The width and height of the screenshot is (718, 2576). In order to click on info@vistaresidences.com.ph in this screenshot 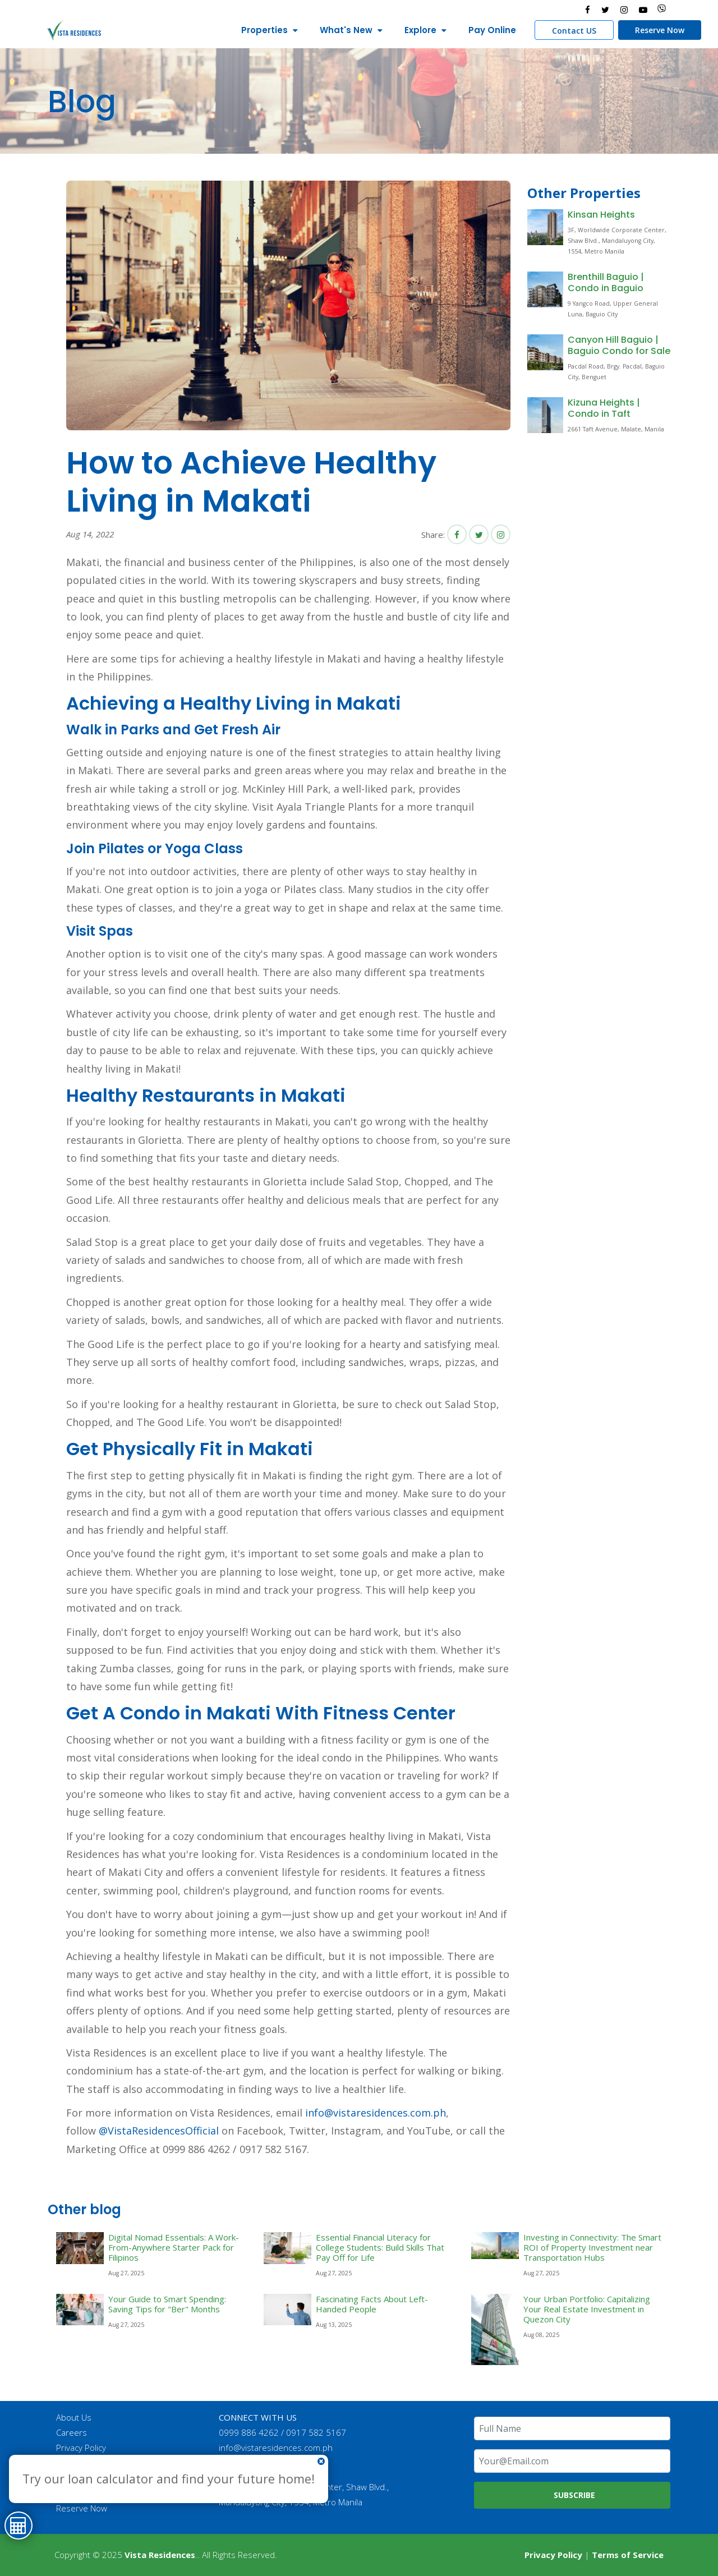, I will do `click(375, 2112)`.